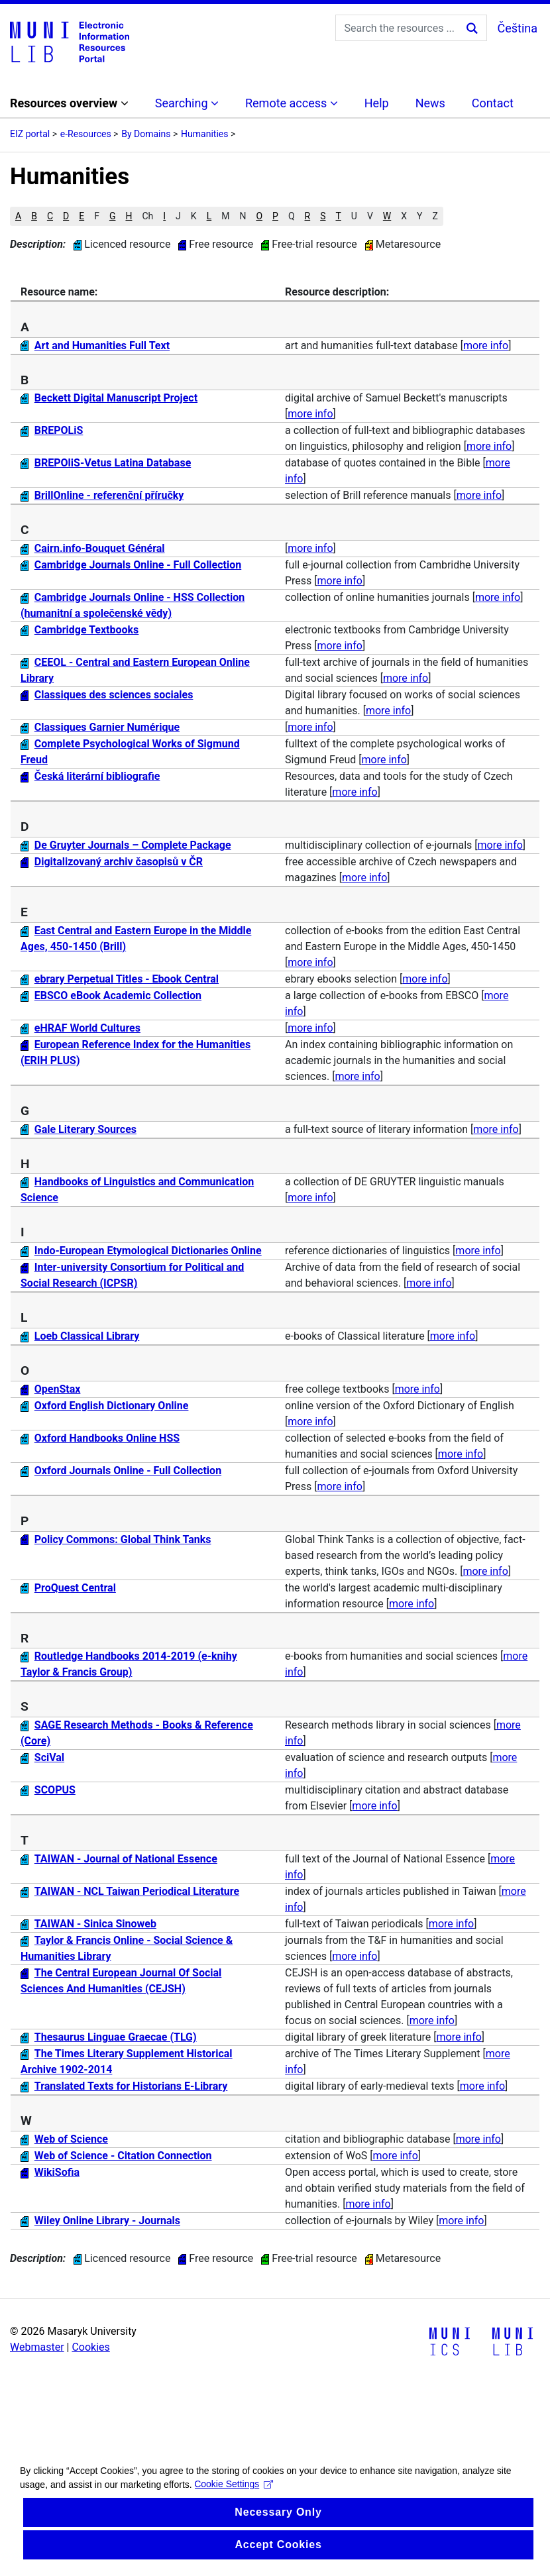 The height and width of the screenshot is (2576, 550). Describe the element at coordinates (126, 979) in the screenshot. I see `ebrary Perpetual Titles - Ebook Central` at that location.